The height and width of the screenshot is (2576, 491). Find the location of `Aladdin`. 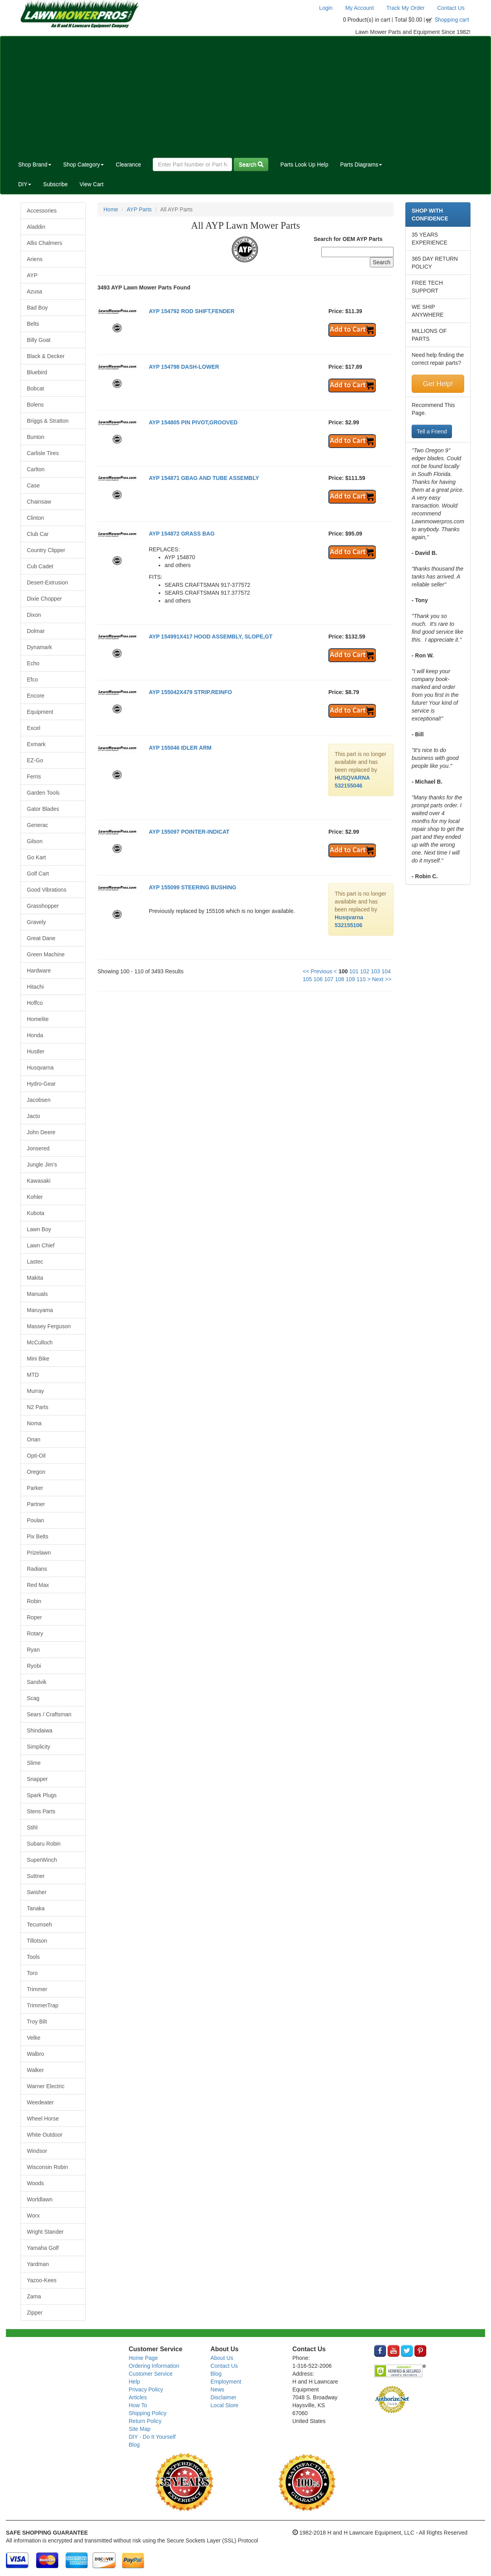

Aladdin is located at coordinates (36, 227).